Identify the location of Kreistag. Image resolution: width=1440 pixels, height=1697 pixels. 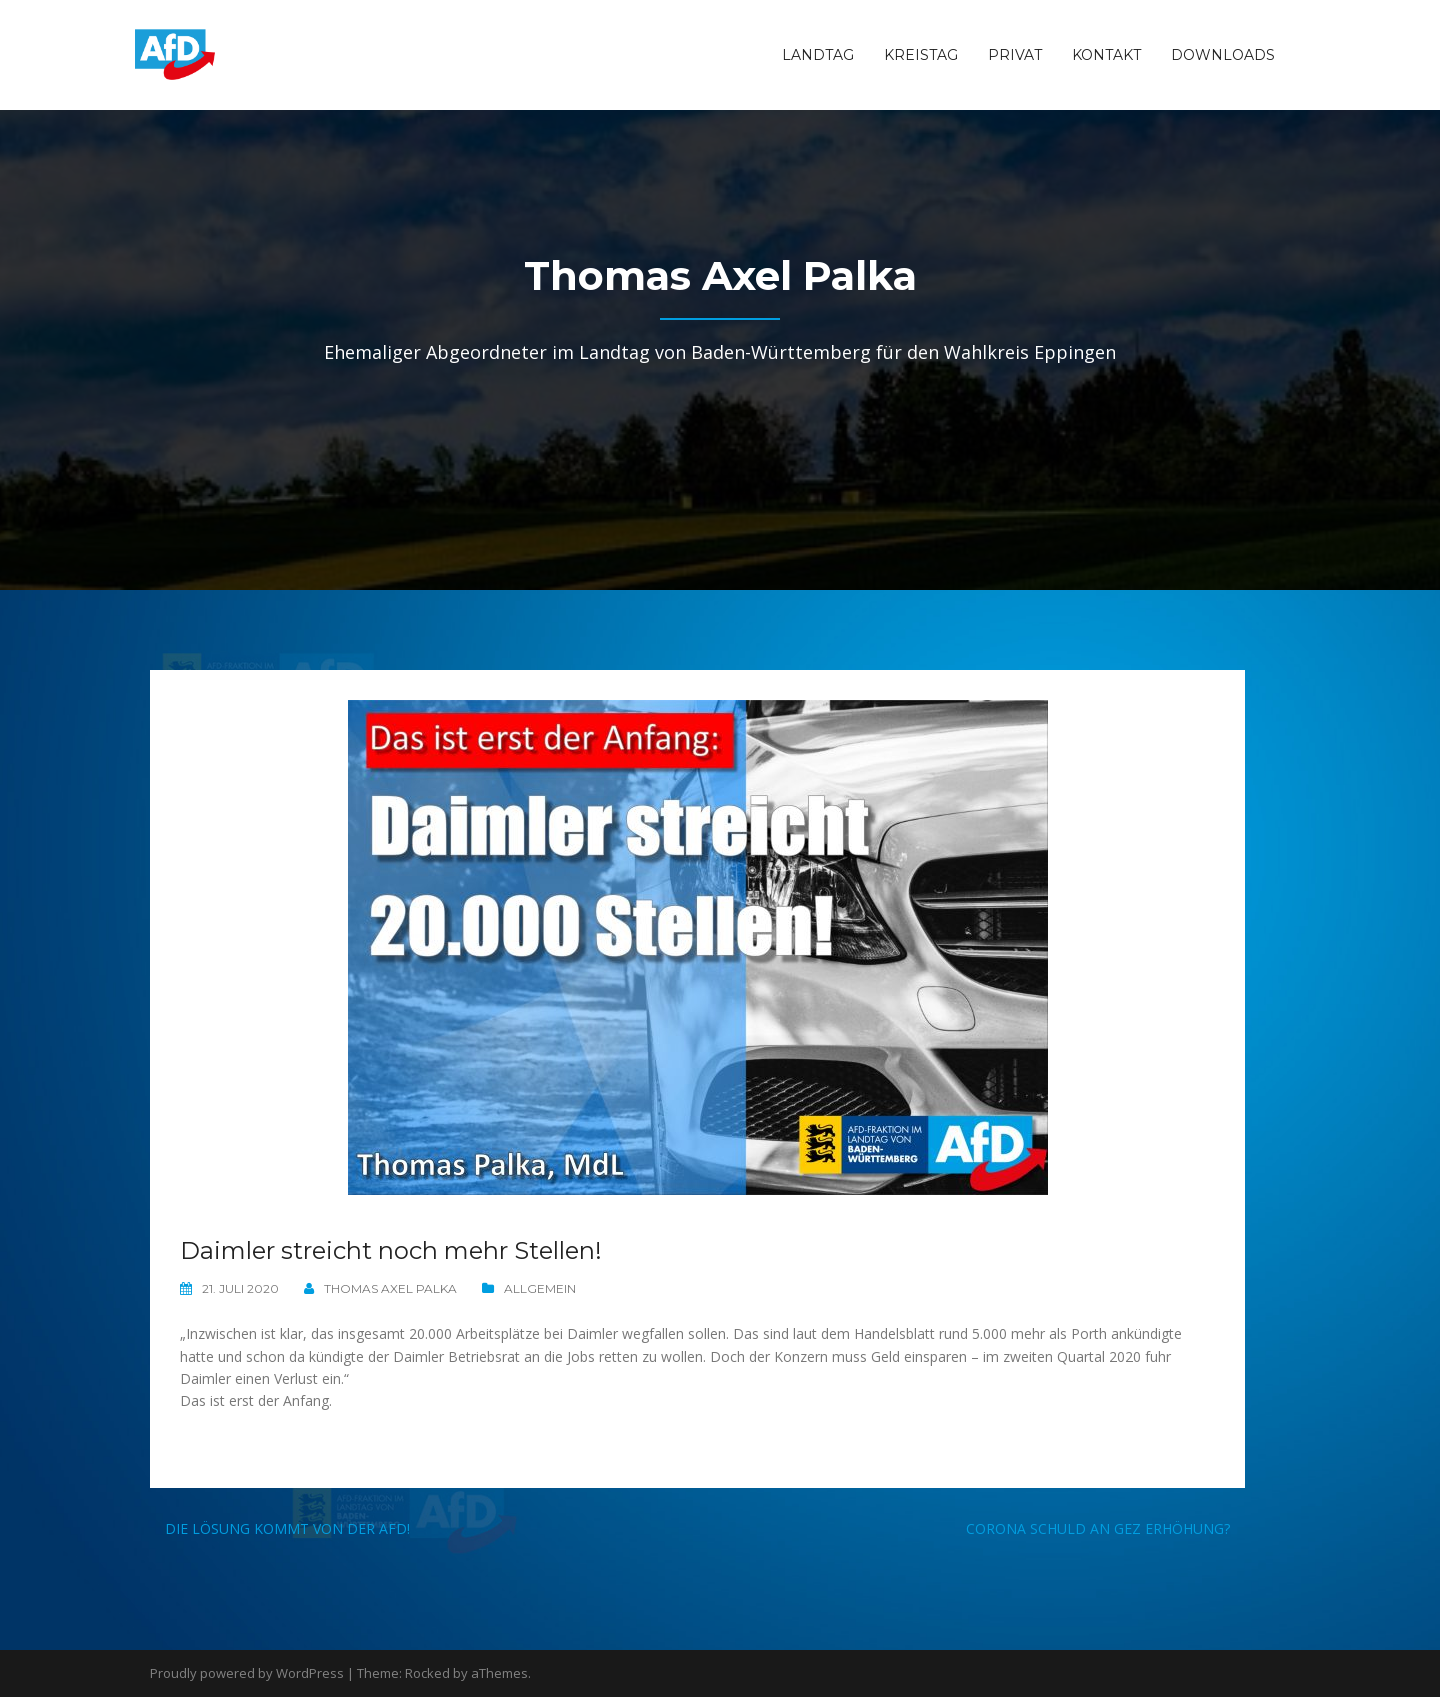
(921, 55).